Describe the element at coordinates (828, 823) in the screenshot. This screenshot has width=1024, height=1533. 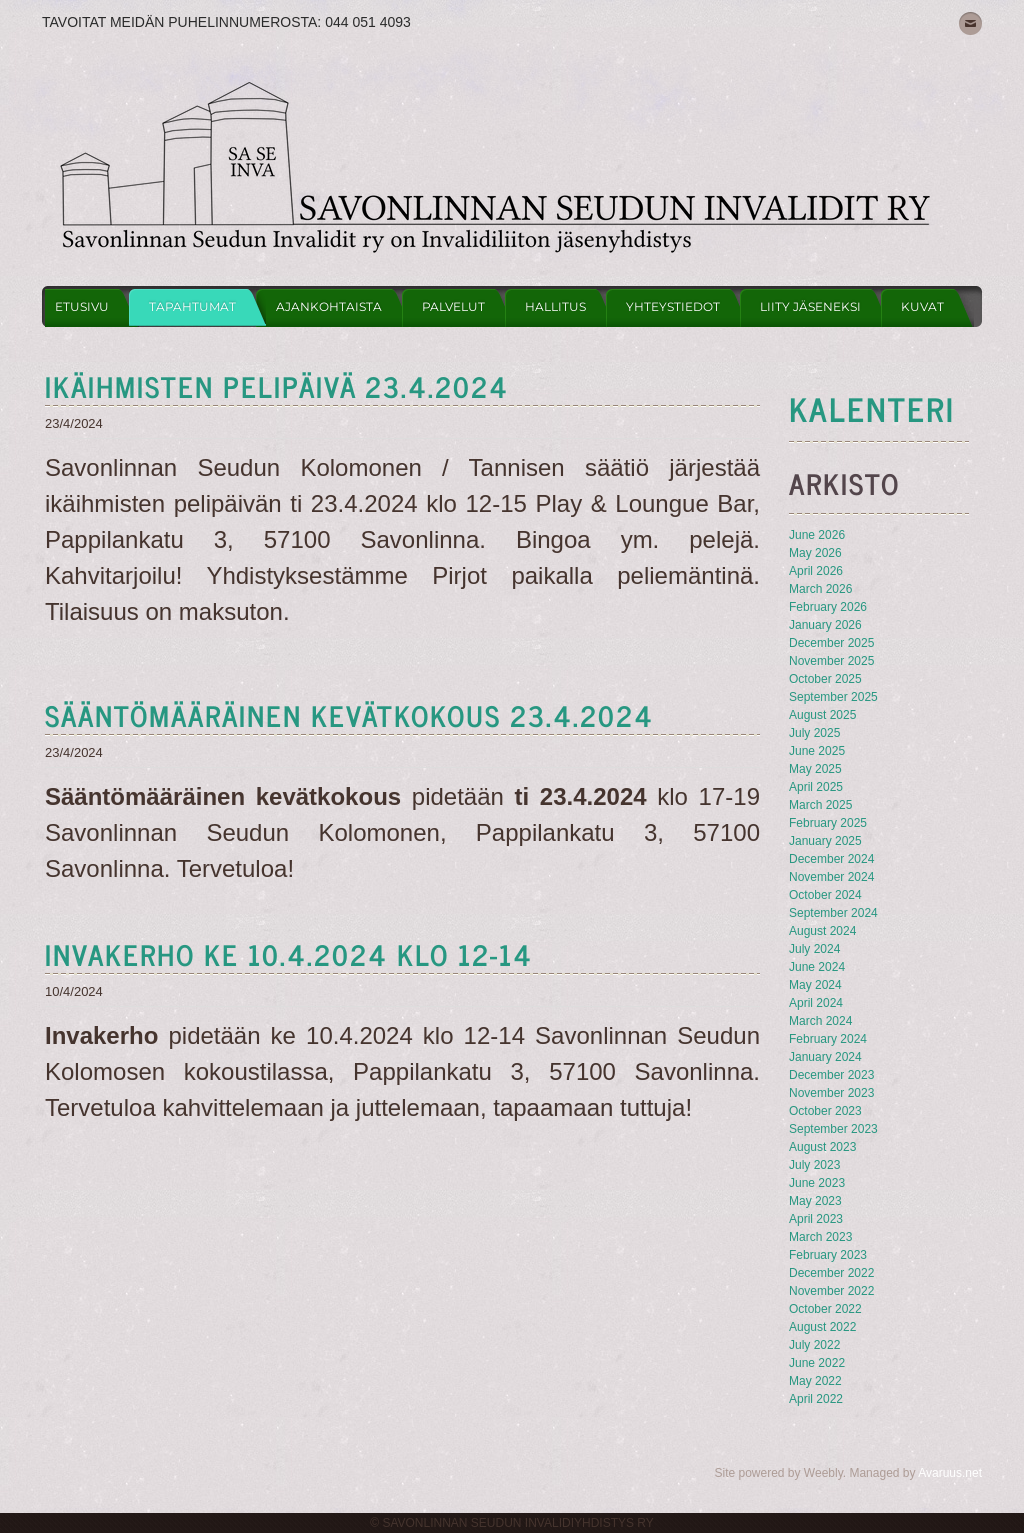
I see `February 2025` at that location.